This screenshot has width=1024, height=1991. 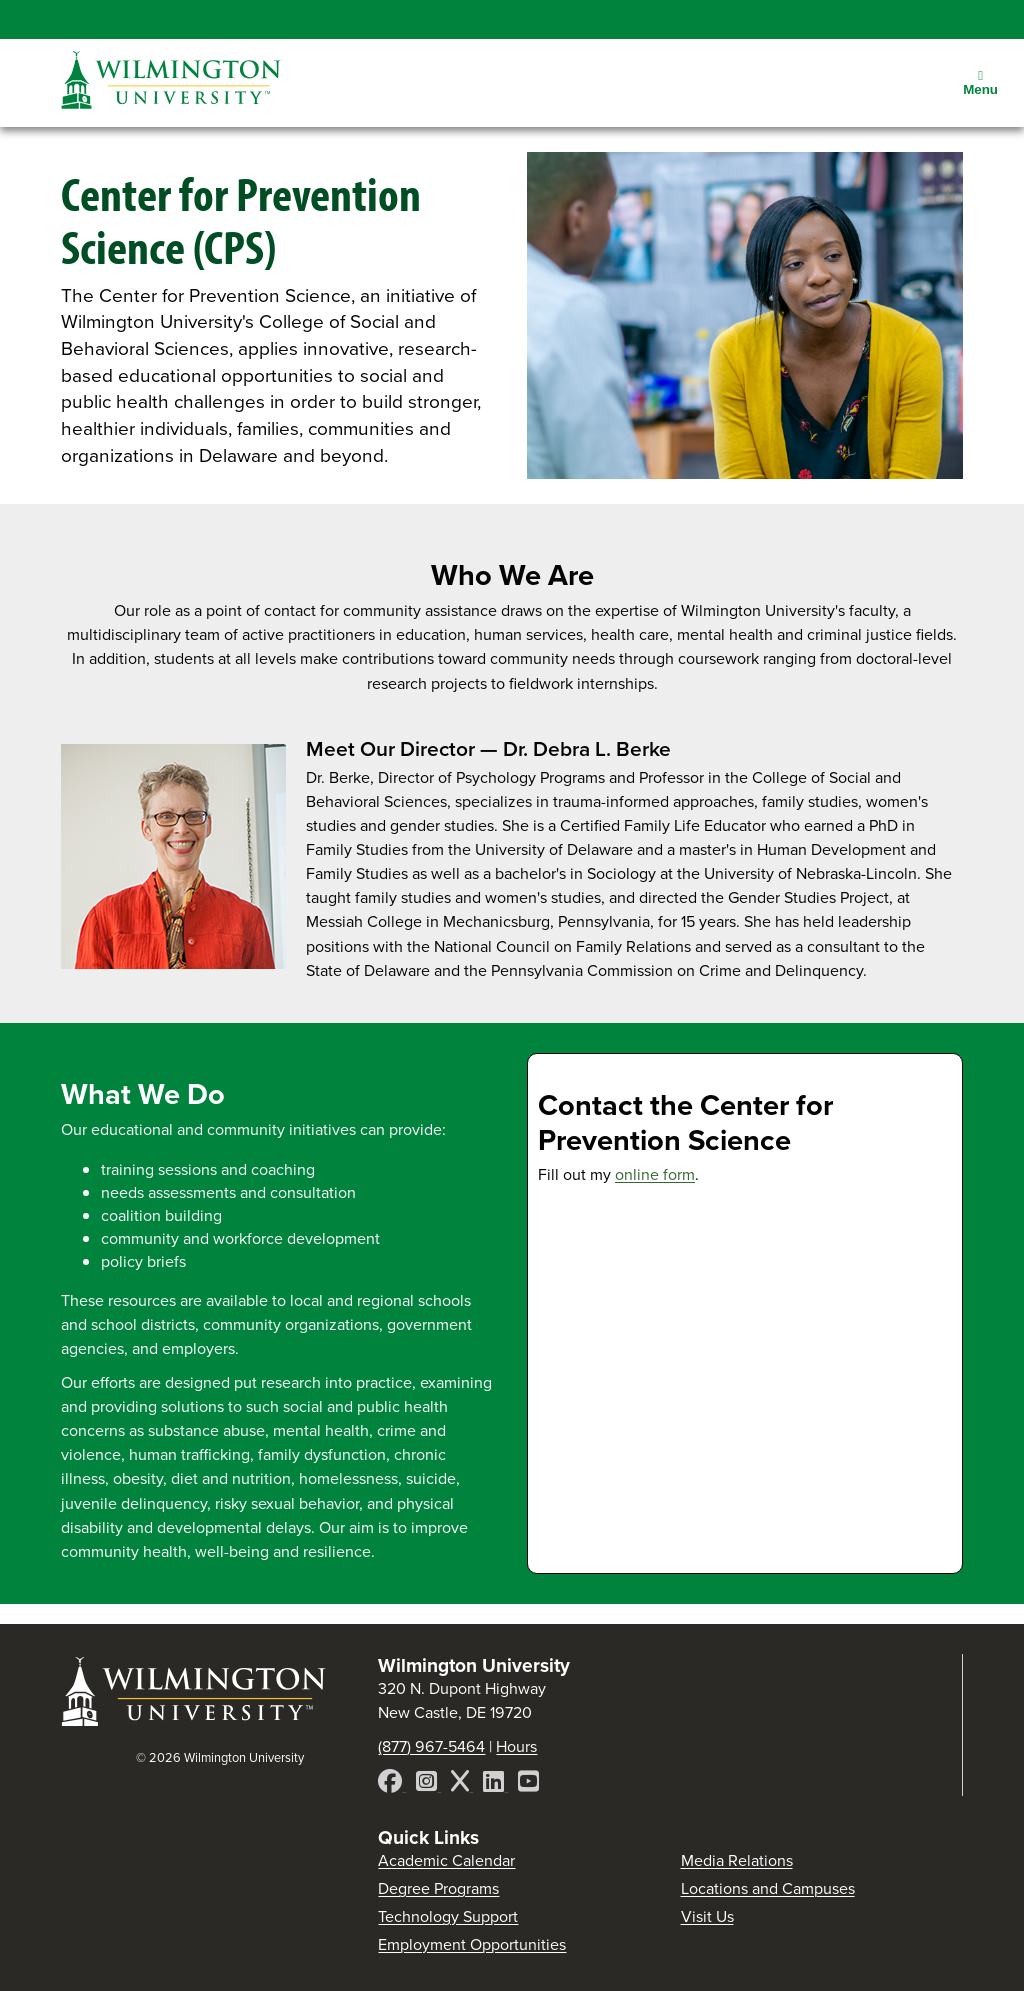 What do you see at coordinates (528, 1784) in the screenshot?
I see `[YouTube]` at bounding box center [528, 1784].